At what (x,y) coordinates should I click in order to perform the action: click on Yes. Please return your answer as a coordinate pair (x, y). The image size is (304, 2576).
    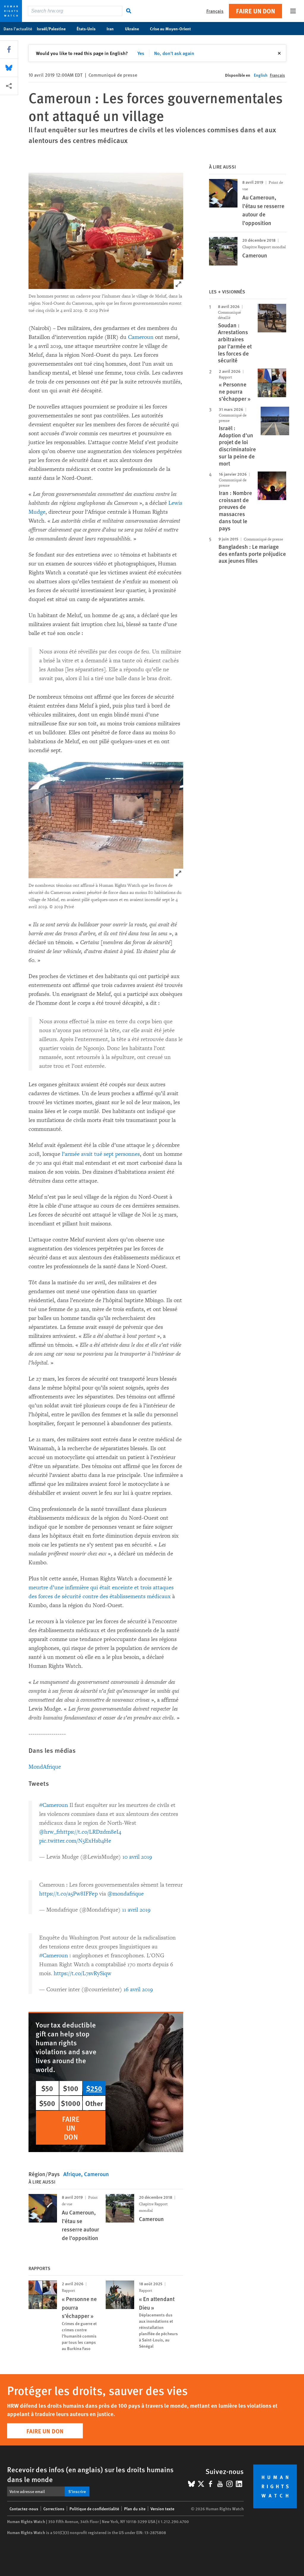
    Looking at the image, I should click on (140, 53).